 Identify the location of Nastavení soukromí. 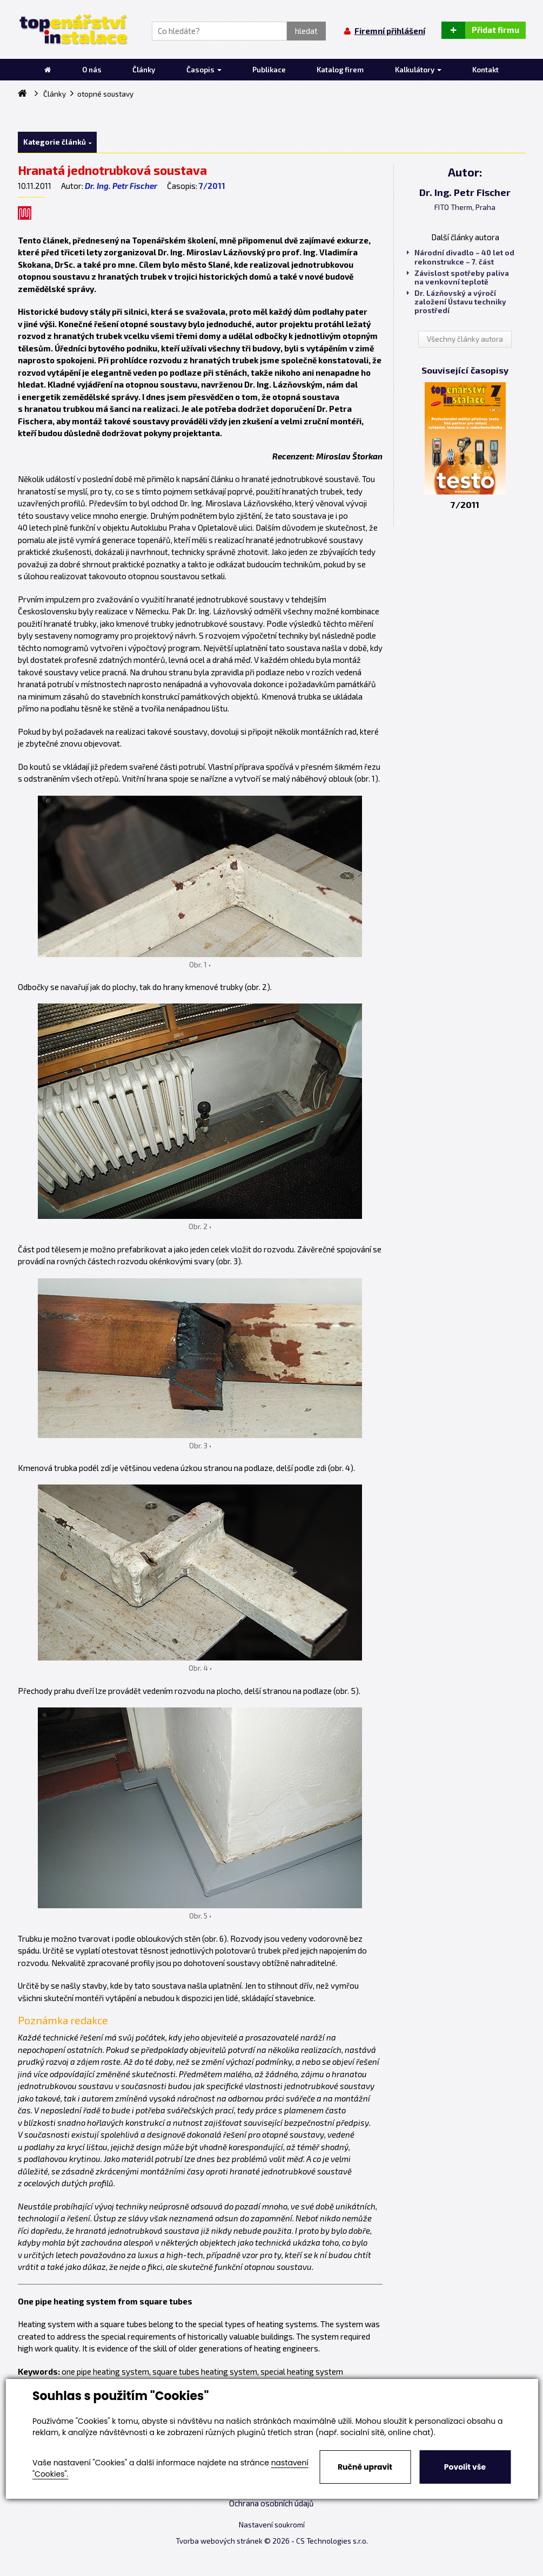
(272, 2524).